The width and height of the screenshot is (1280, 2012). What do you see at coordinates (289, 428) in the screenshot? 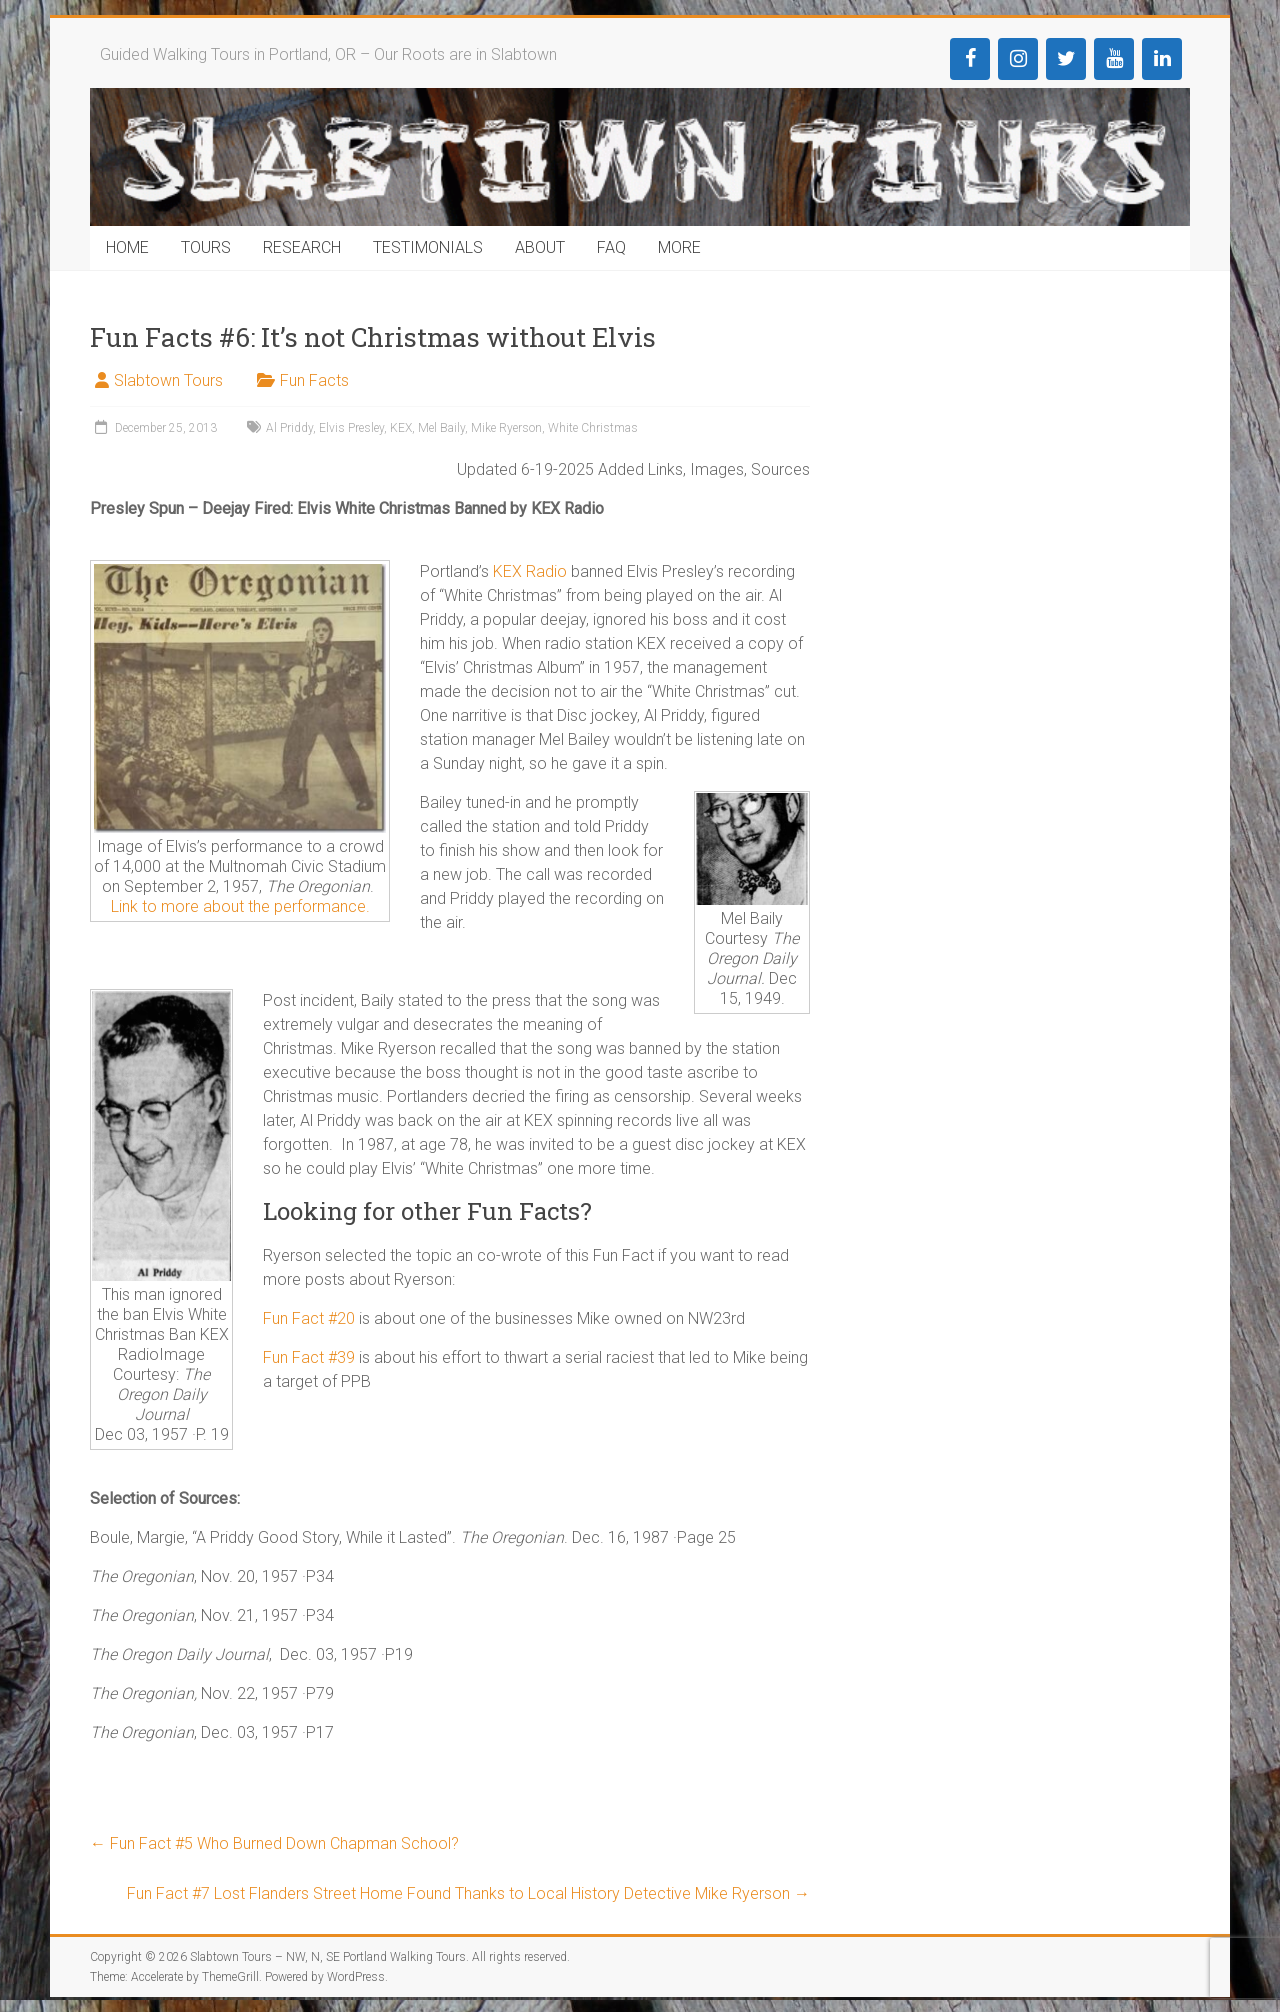
I see `Al Priddy` at bounding box center [289, 428].